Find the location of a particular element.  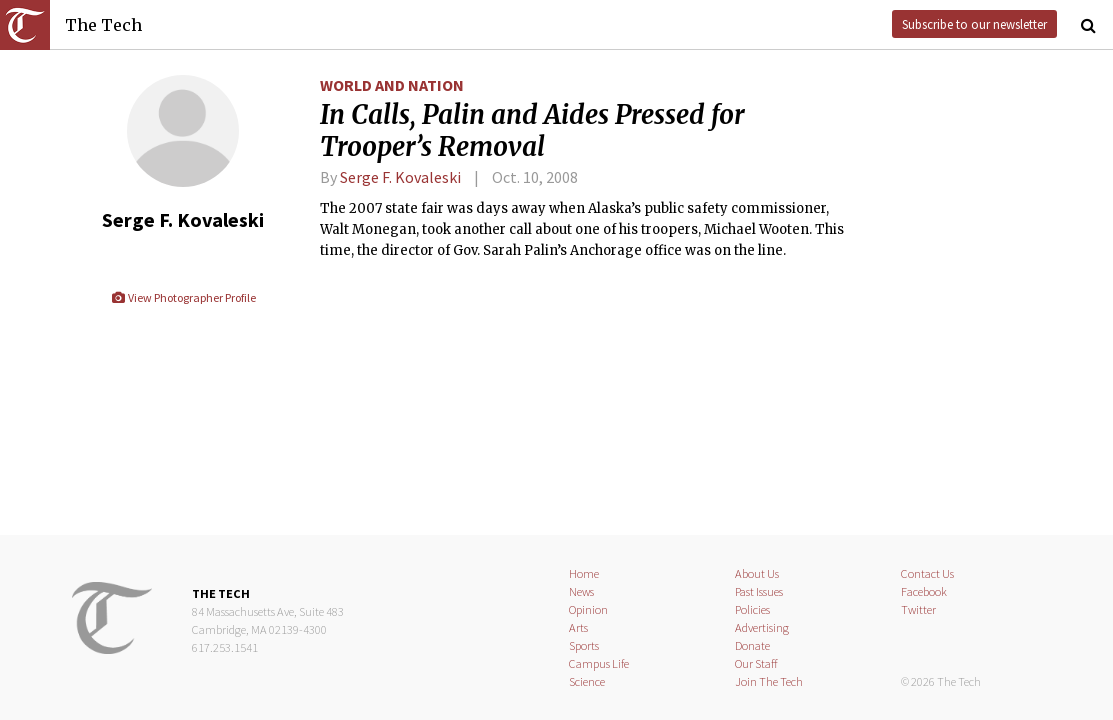

In Calls, Palin and Aides Pressed for Trooper’s Removal is located at coordinates (532, 131).